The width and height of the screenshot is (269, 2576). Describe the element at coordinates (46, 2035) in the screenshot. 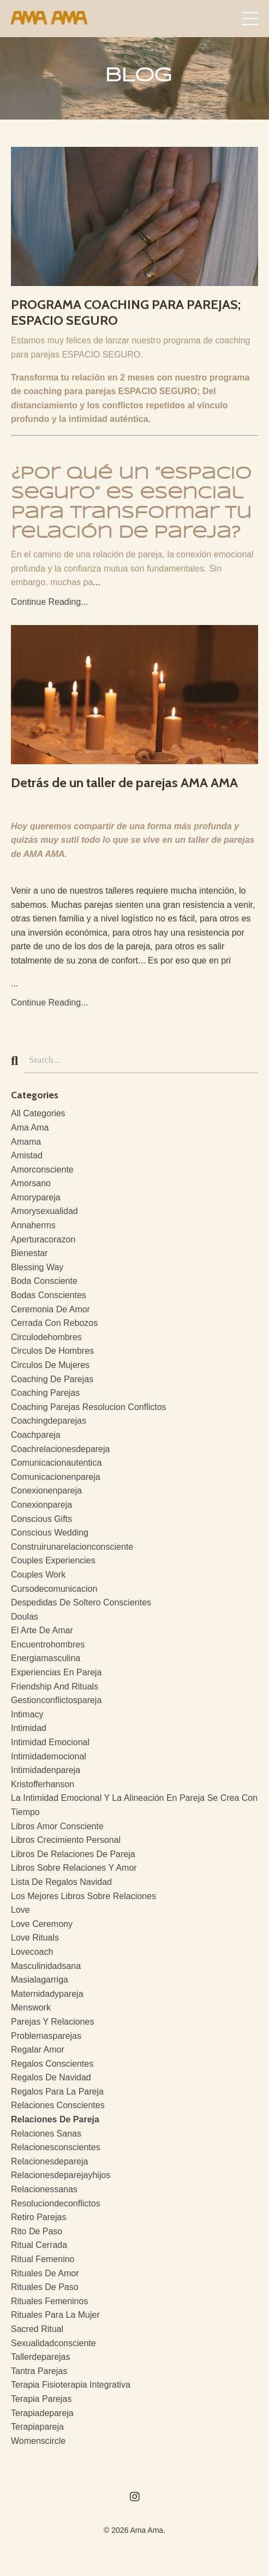

I see `problemasparejas` at that location.